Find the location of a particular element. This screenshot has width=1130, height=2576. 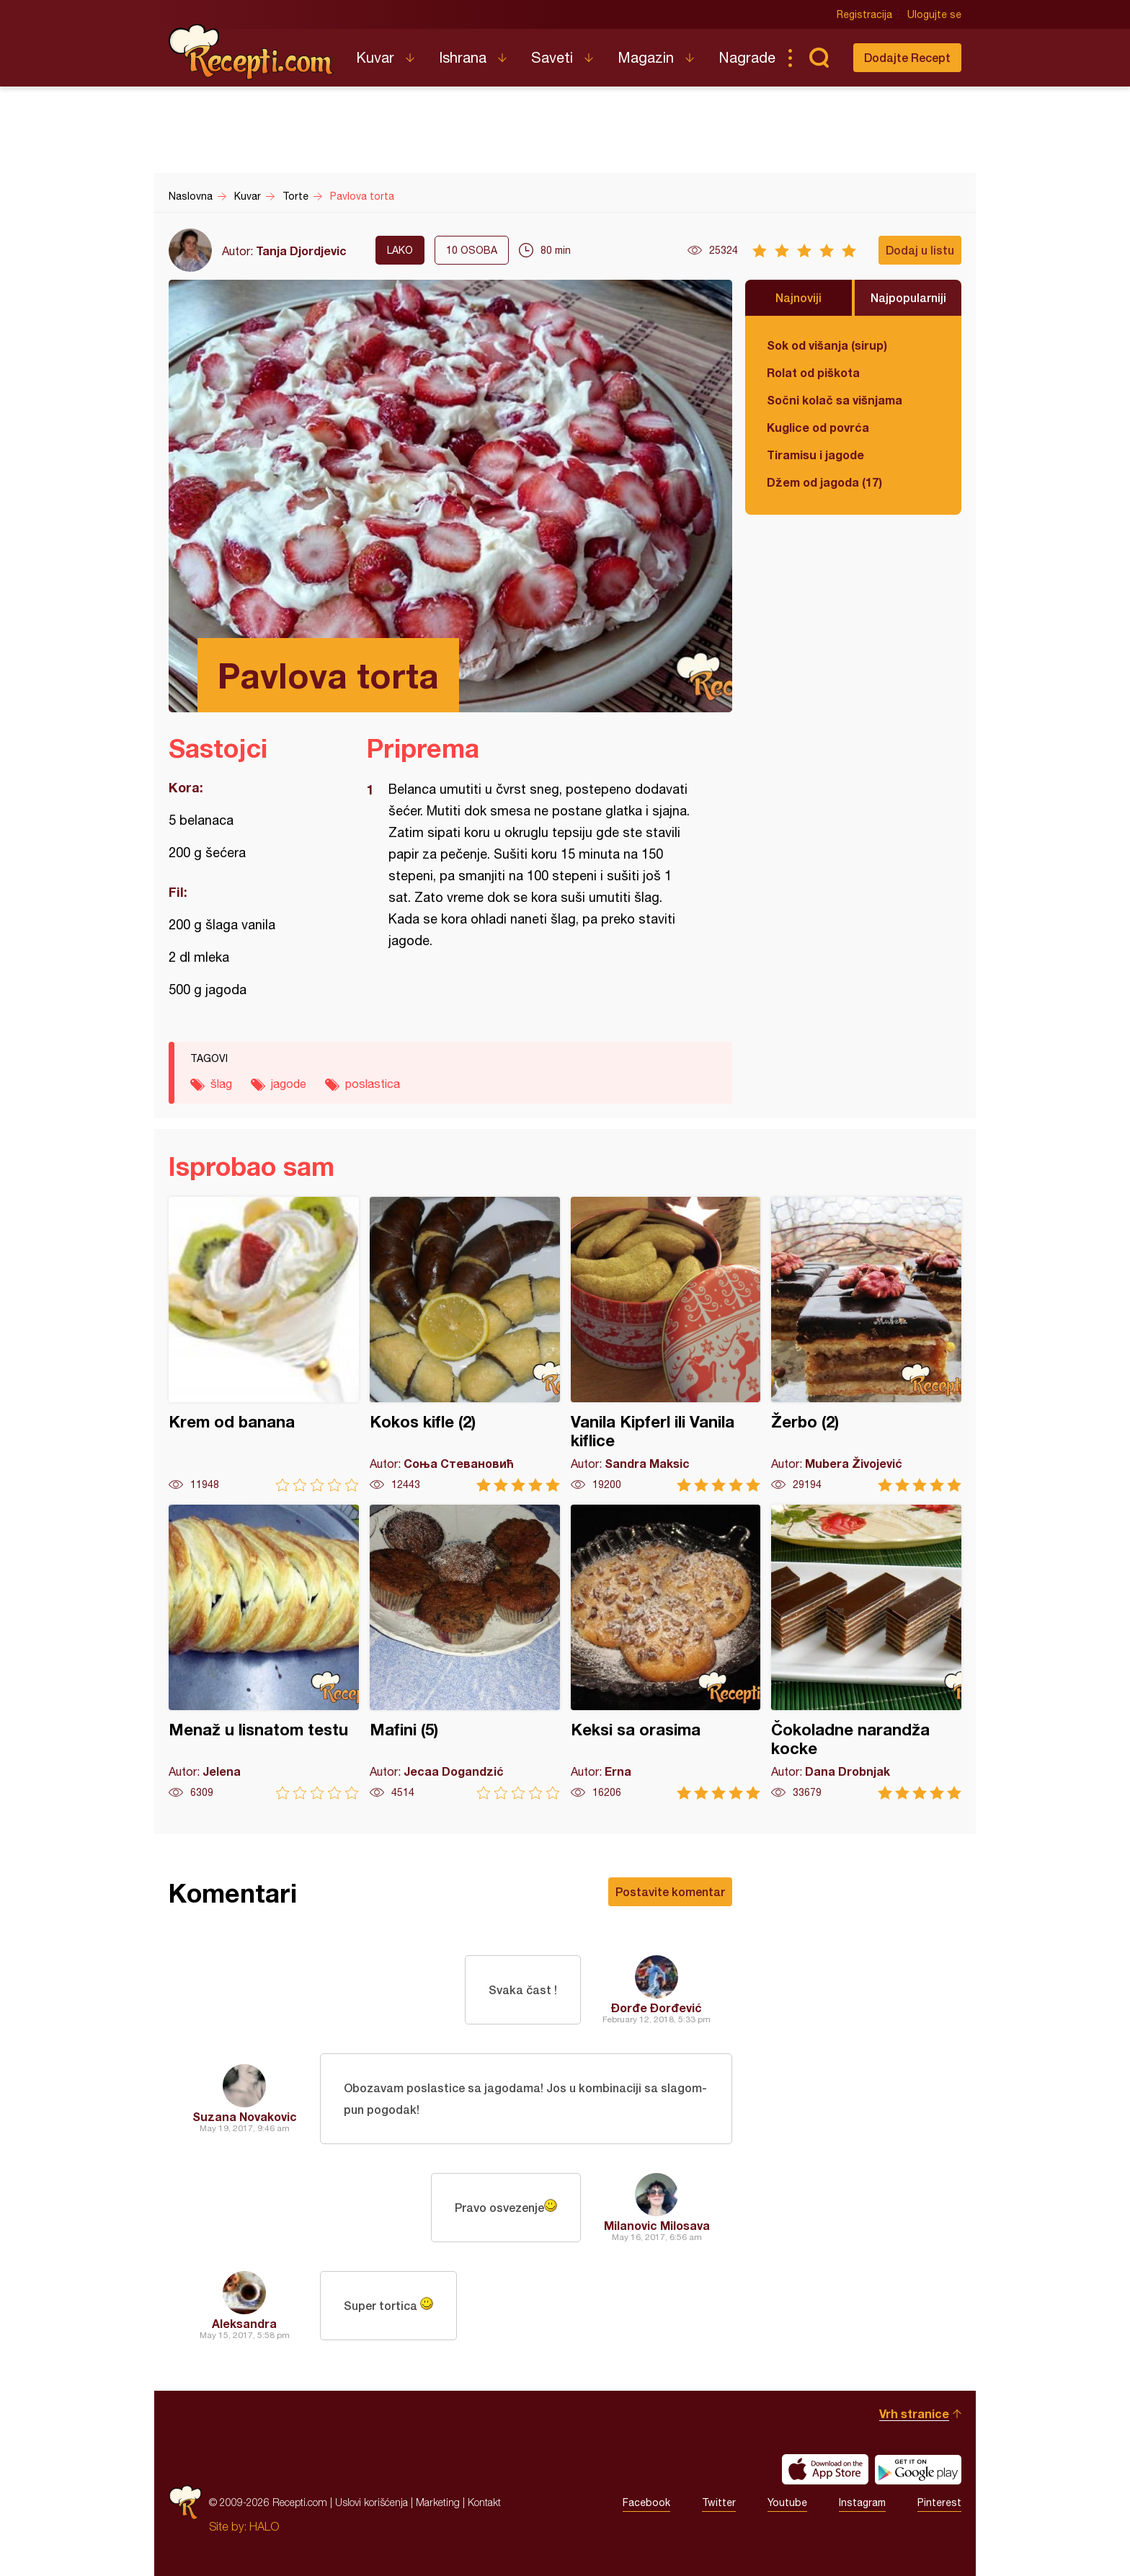

Magazin is located at coordinates (646, 57).